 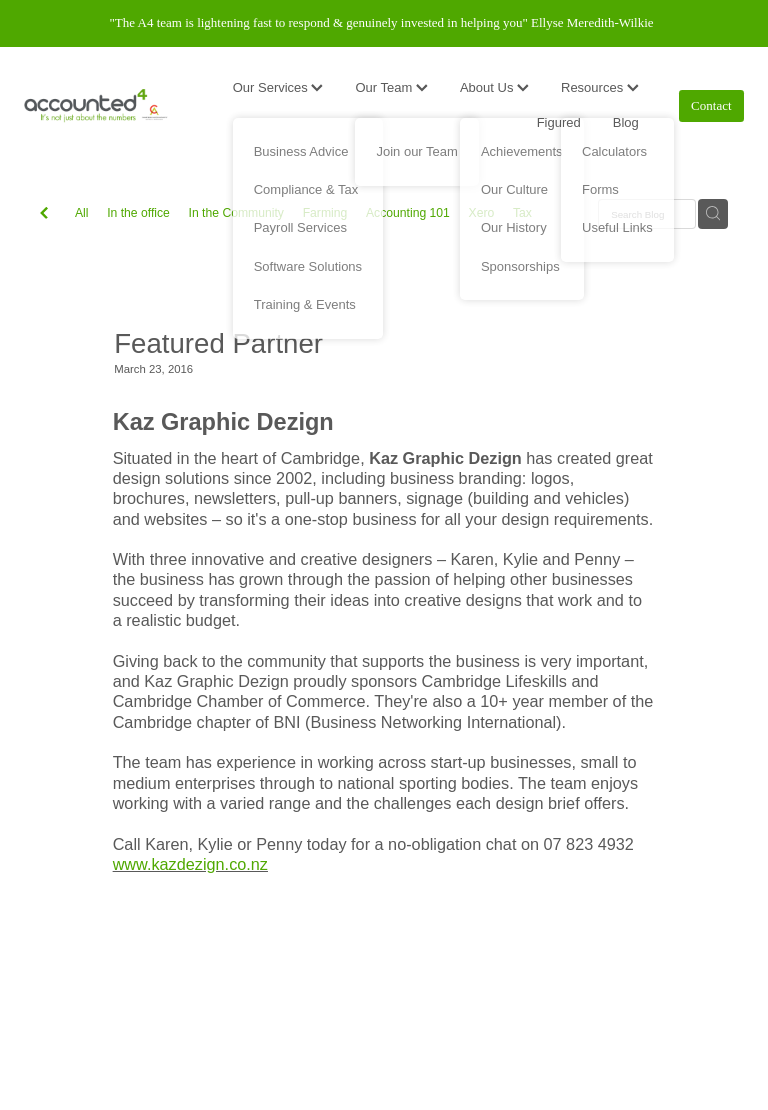 What do you see at coordinates (96, 106) in the screenshot?
I see `[Accounted4 (Copy) homepage]` at bounding box center [96, 106].